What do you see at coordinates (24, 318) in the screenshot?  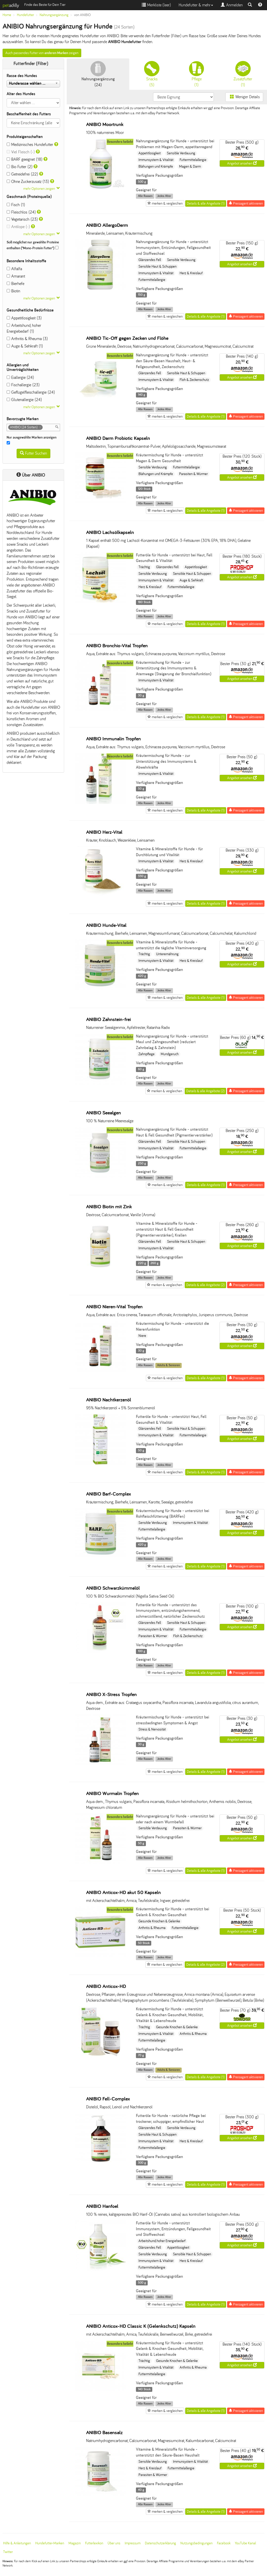 I see `Appetitlosigkeit (3)` at bounding box center [24, 318].